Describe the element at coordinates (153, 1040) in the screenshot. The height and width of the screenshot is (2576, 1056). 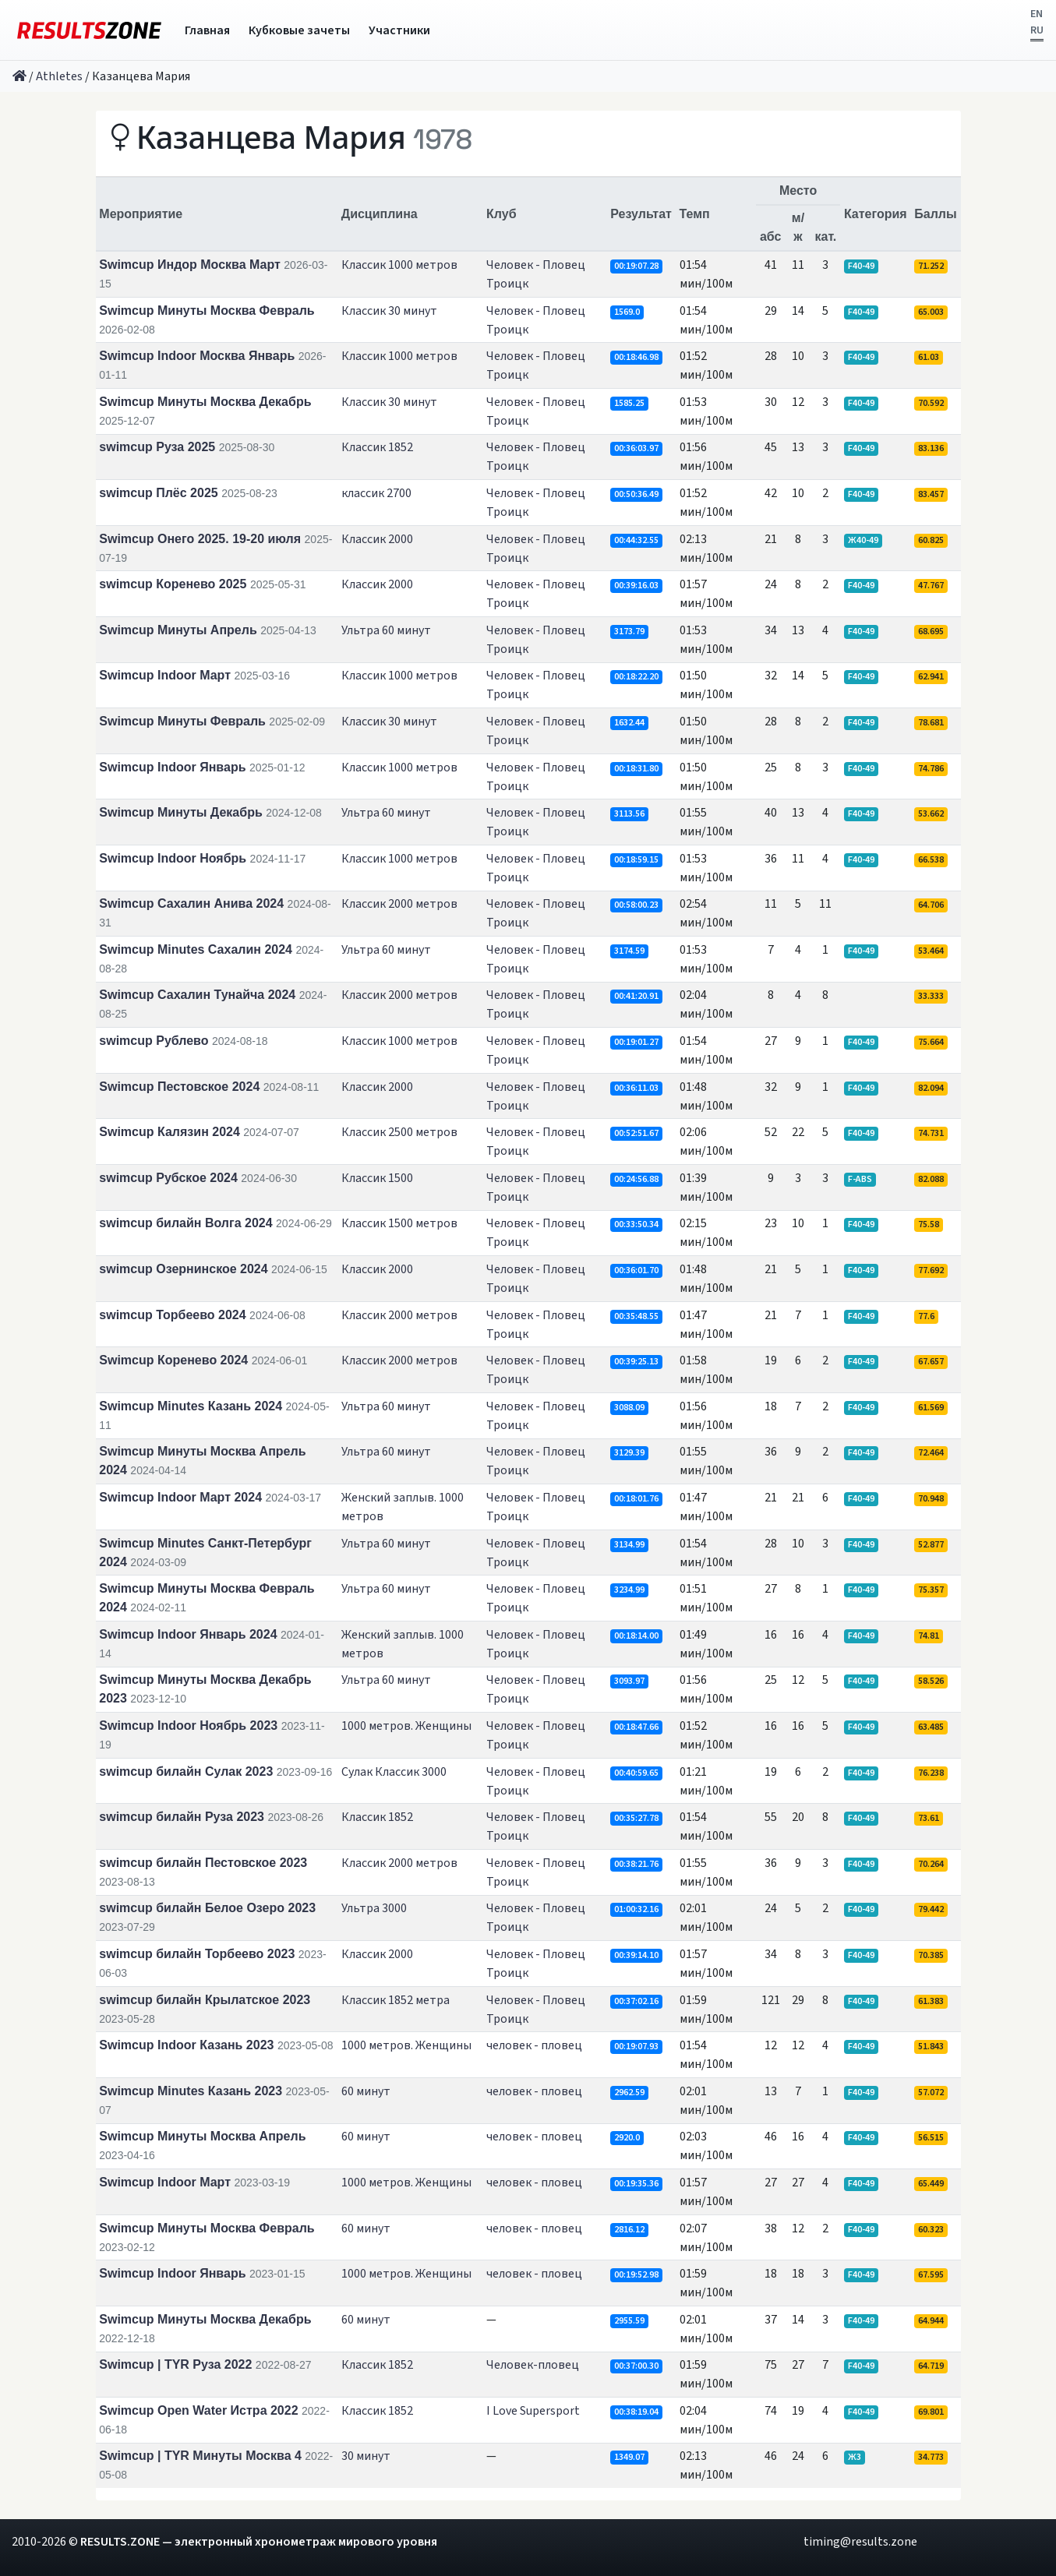
I see `swimcup Рублево` at that location.